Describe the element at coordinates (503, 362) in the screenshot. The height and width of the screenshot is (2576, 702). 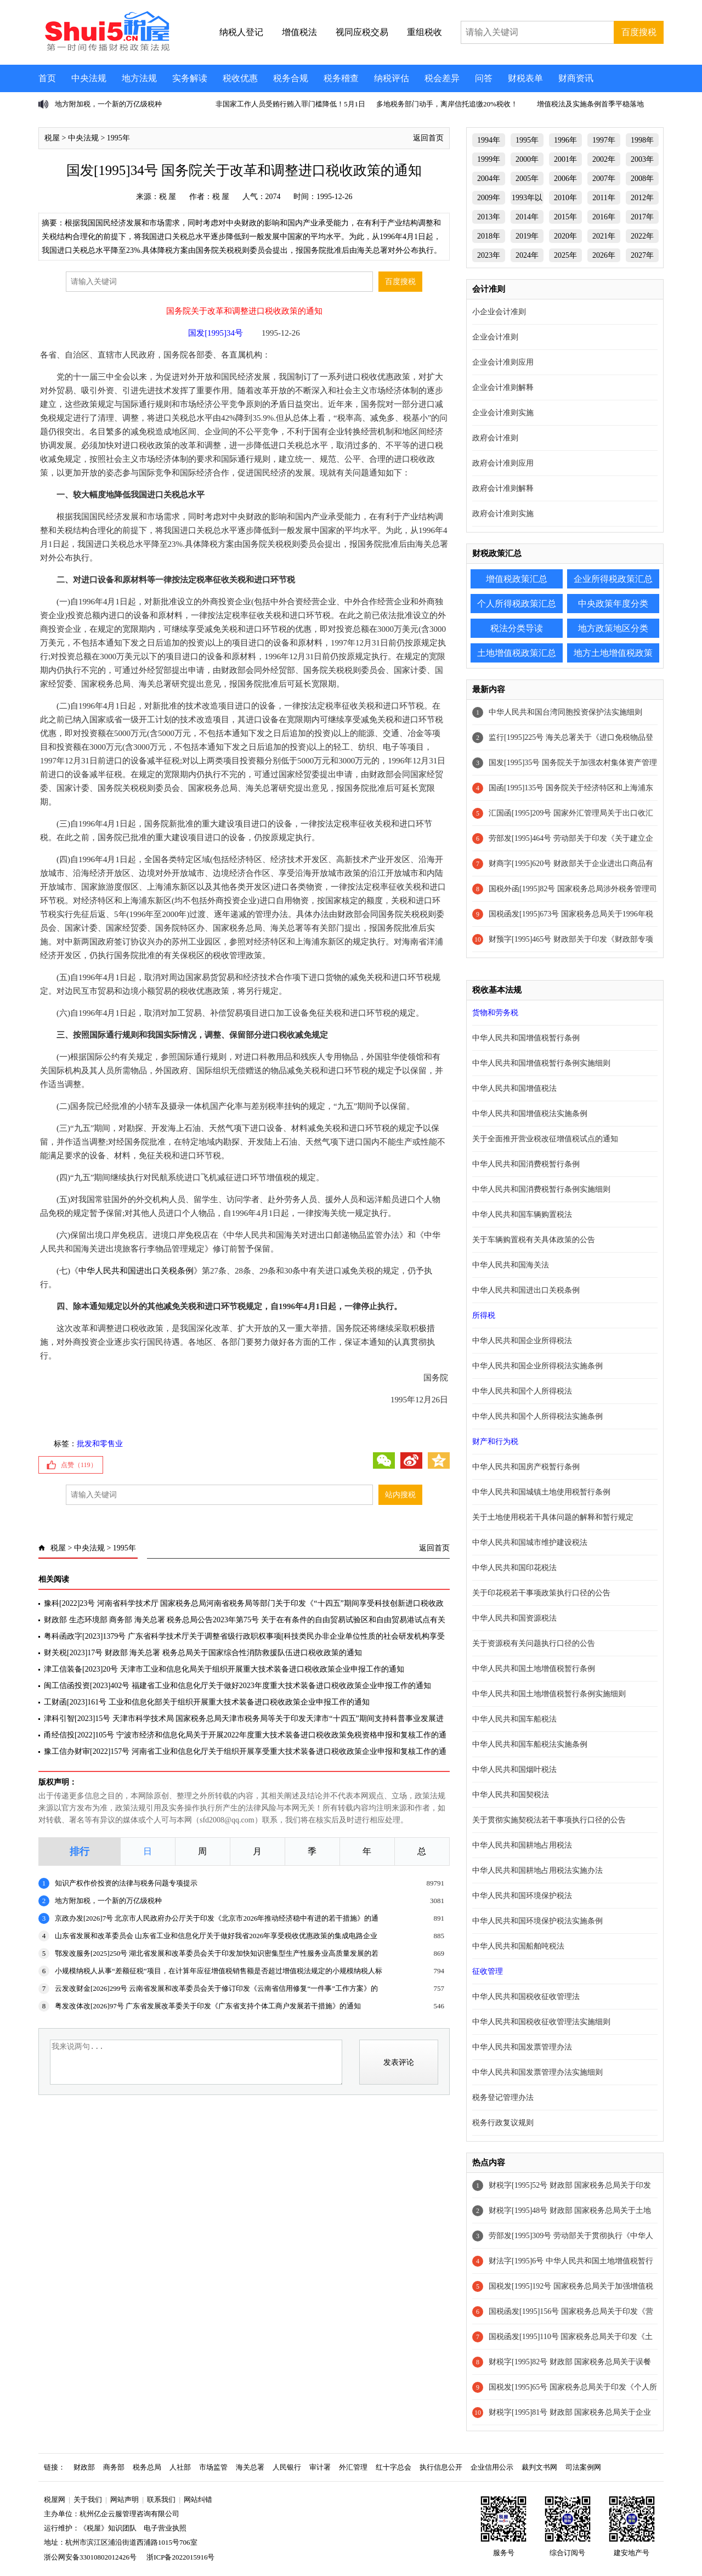
I see `企业会计准则应用` at that location.